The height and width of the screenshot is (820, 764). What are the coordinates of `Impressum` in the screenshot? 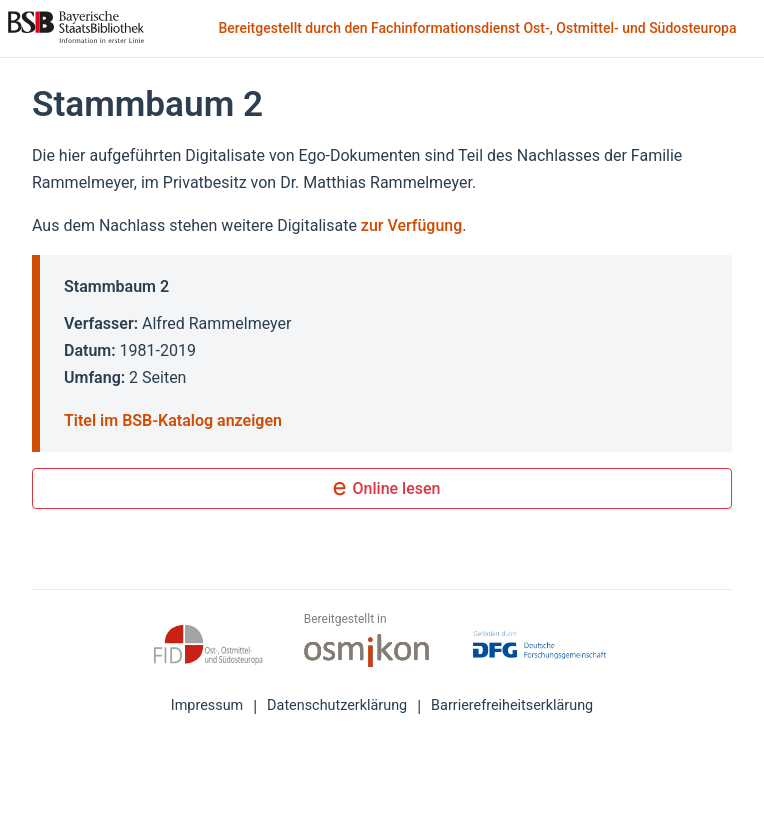 It's located at (207, 705).